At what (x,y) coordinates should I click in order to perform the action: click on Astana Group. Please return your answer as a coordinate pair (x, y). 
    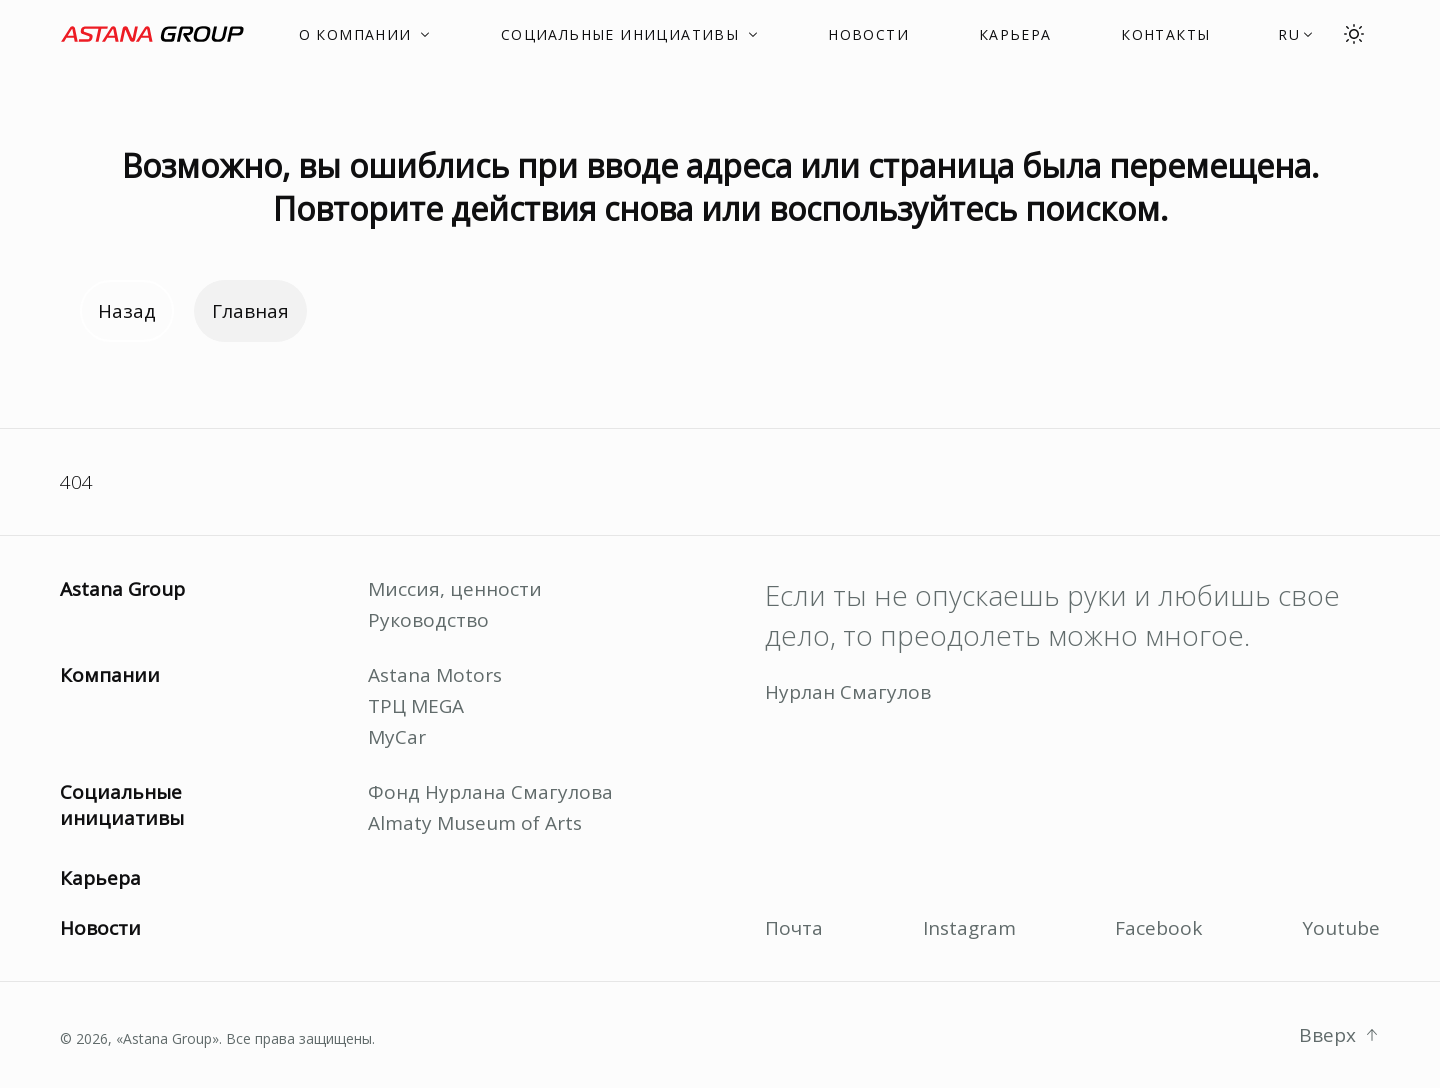
    Looking at the image, I should click on (122, 589).